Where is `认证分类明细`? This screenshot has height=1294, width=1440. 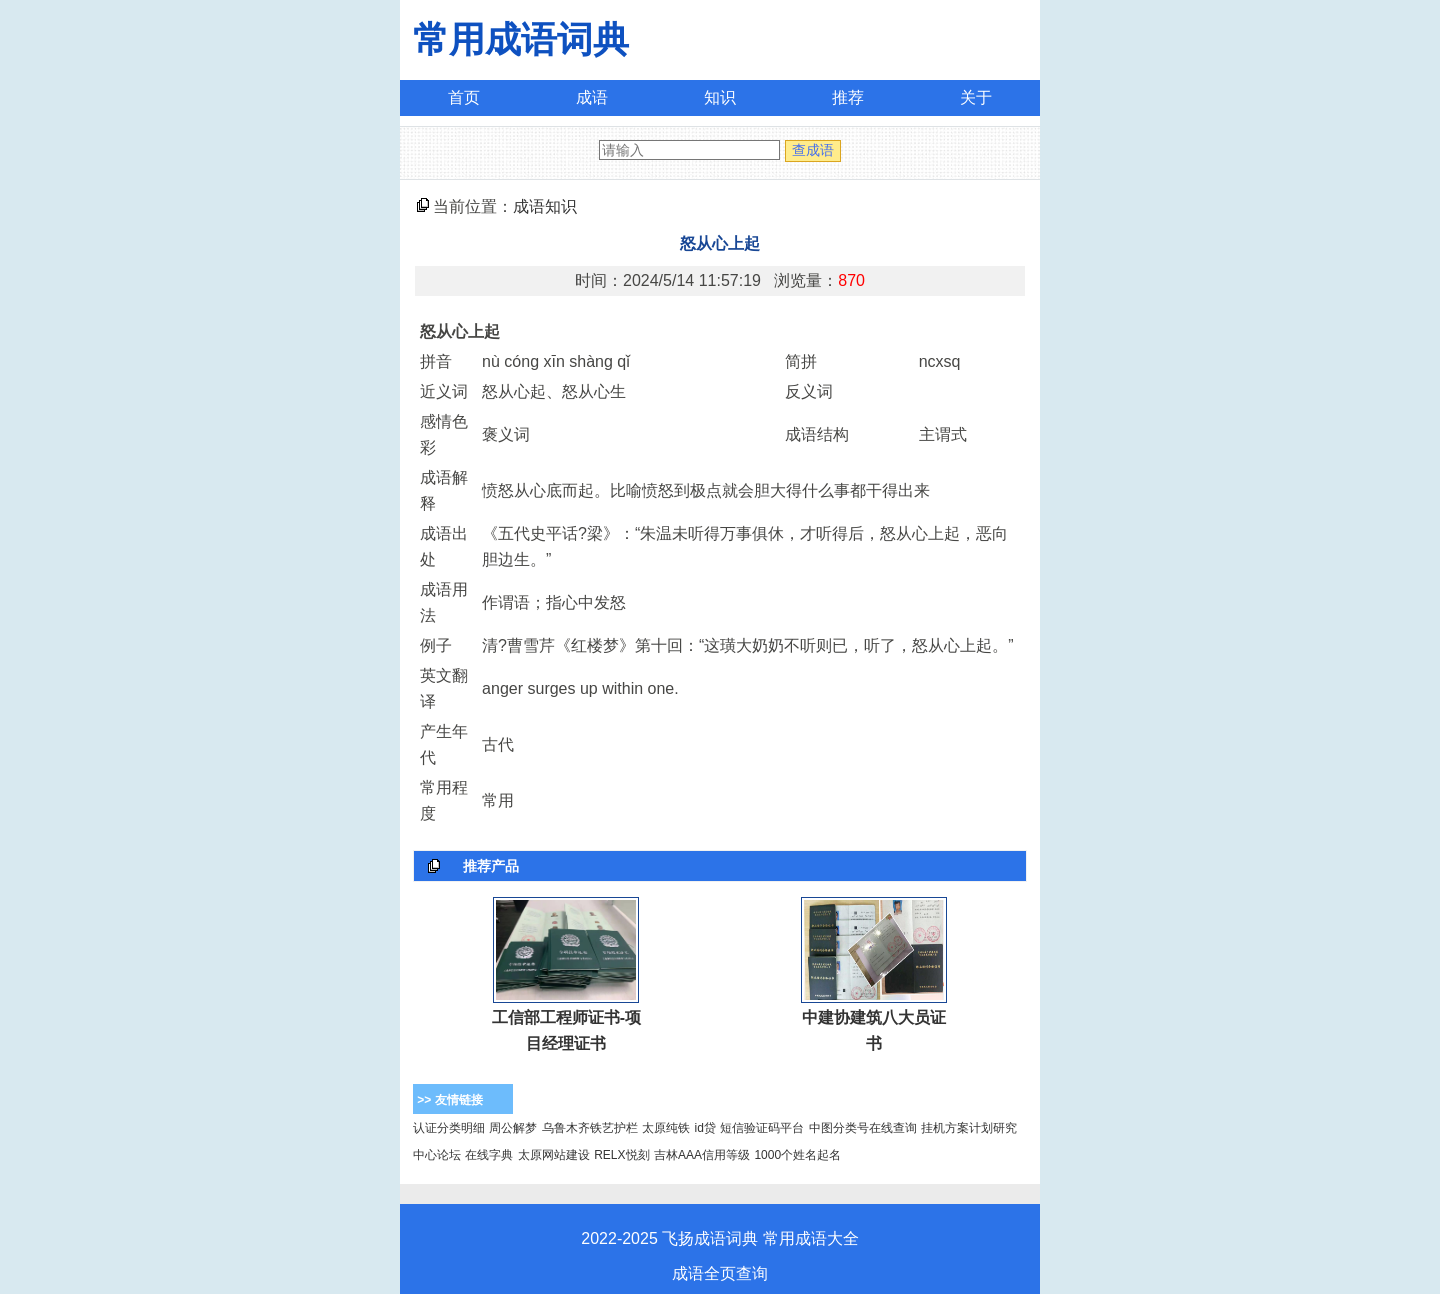
认证分类明细 is located at coordinates (449, 1128).